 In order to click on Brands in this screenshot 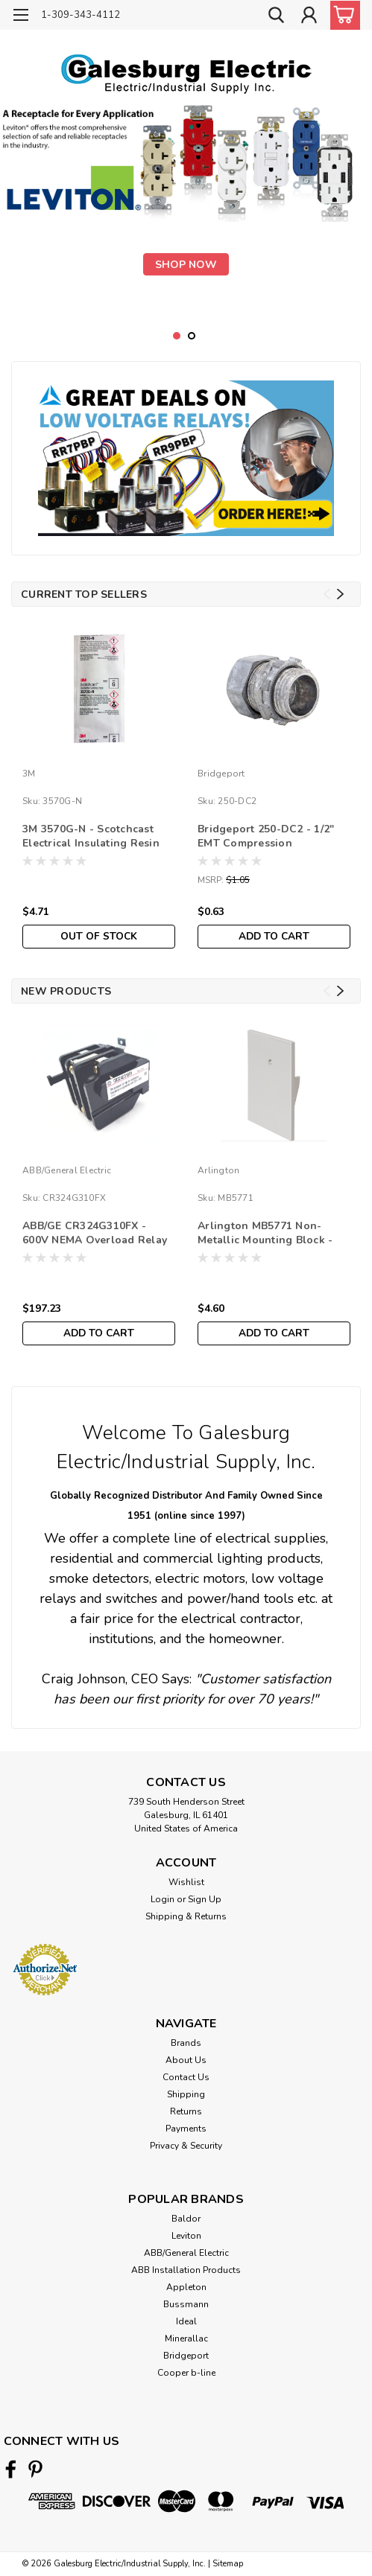, I will do `click(186, 2043)`.